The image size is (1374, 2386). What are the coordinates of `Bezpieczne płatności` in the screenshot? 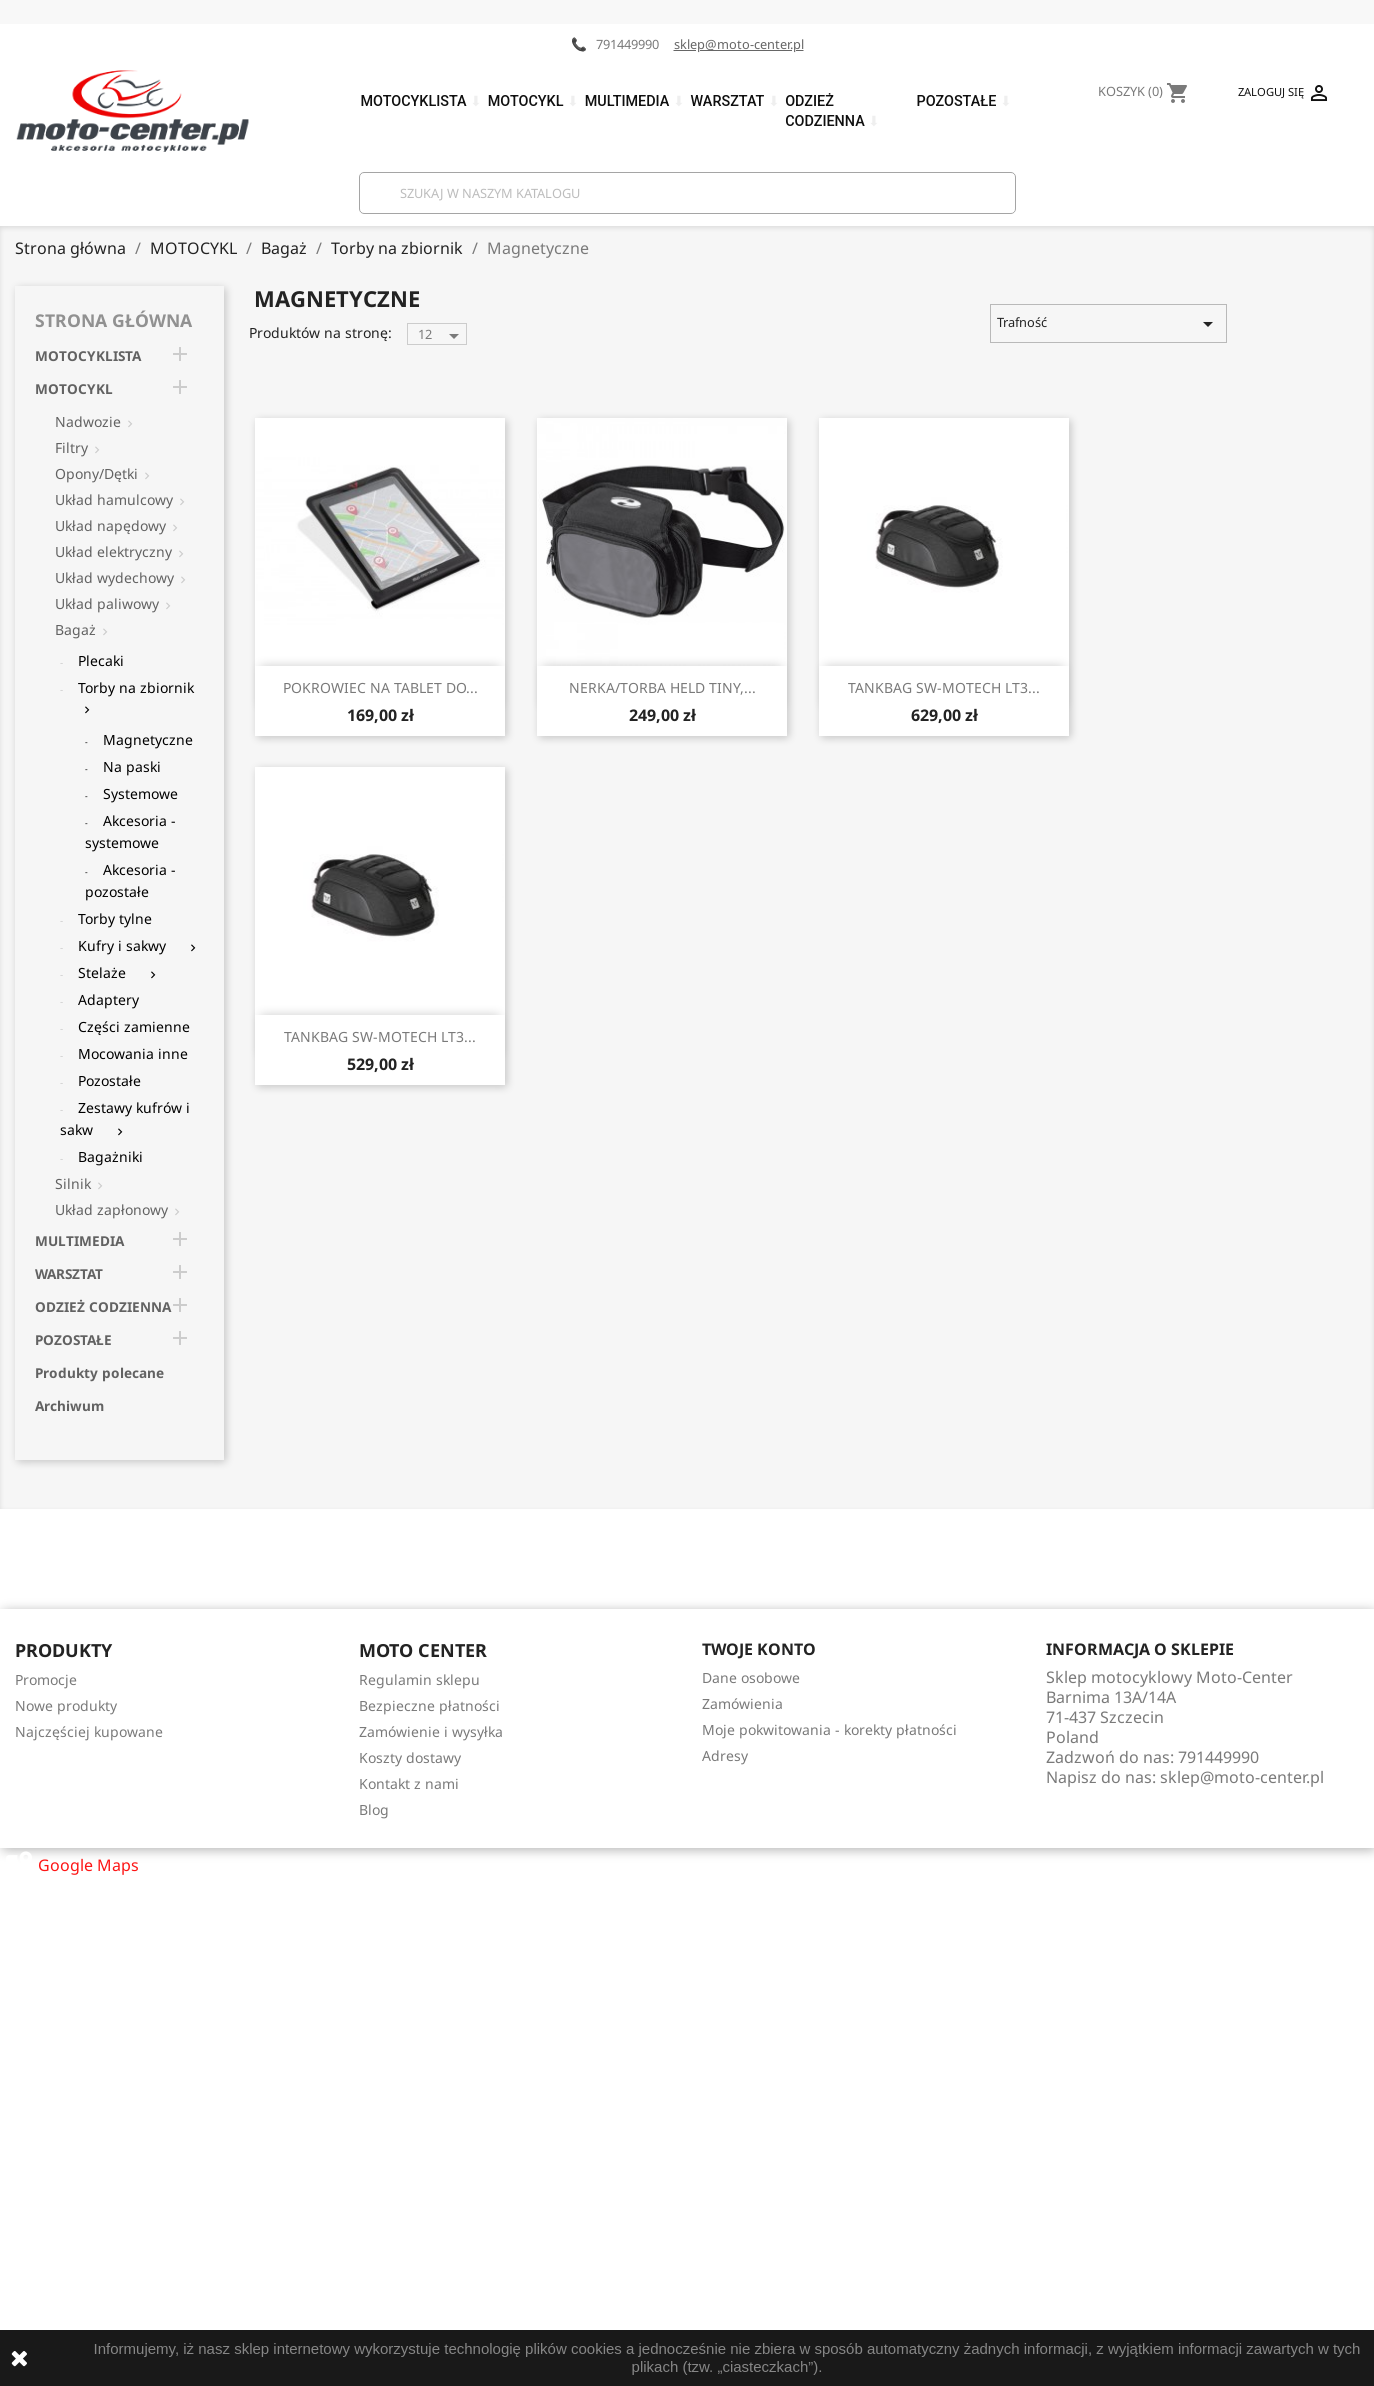 It's located at (429, 1705).